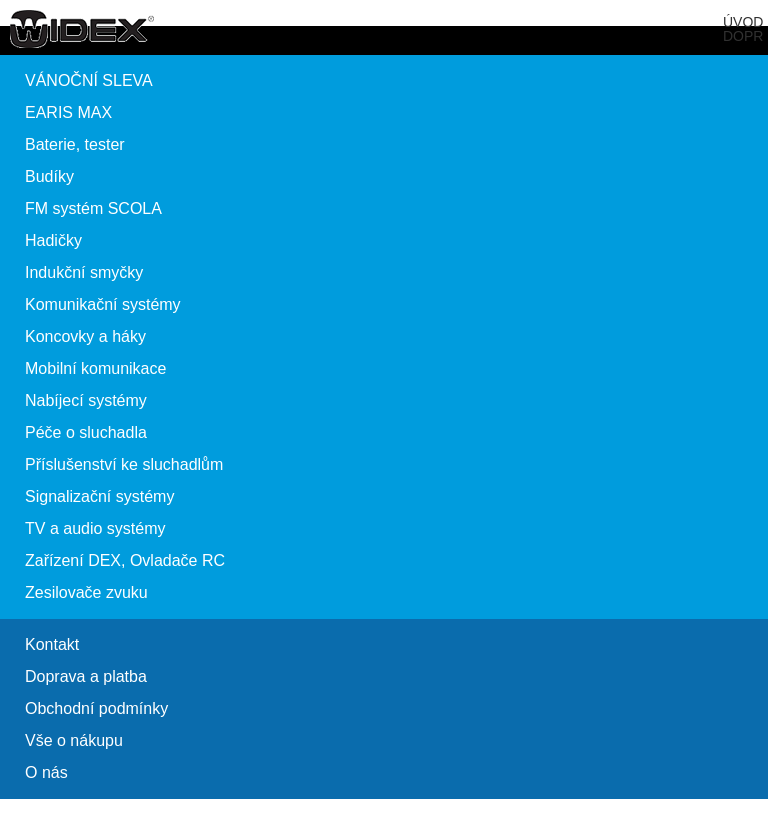 This screenshot has height=824, width=768. I want to click on FM systém SCOLA, so click(93, 208).